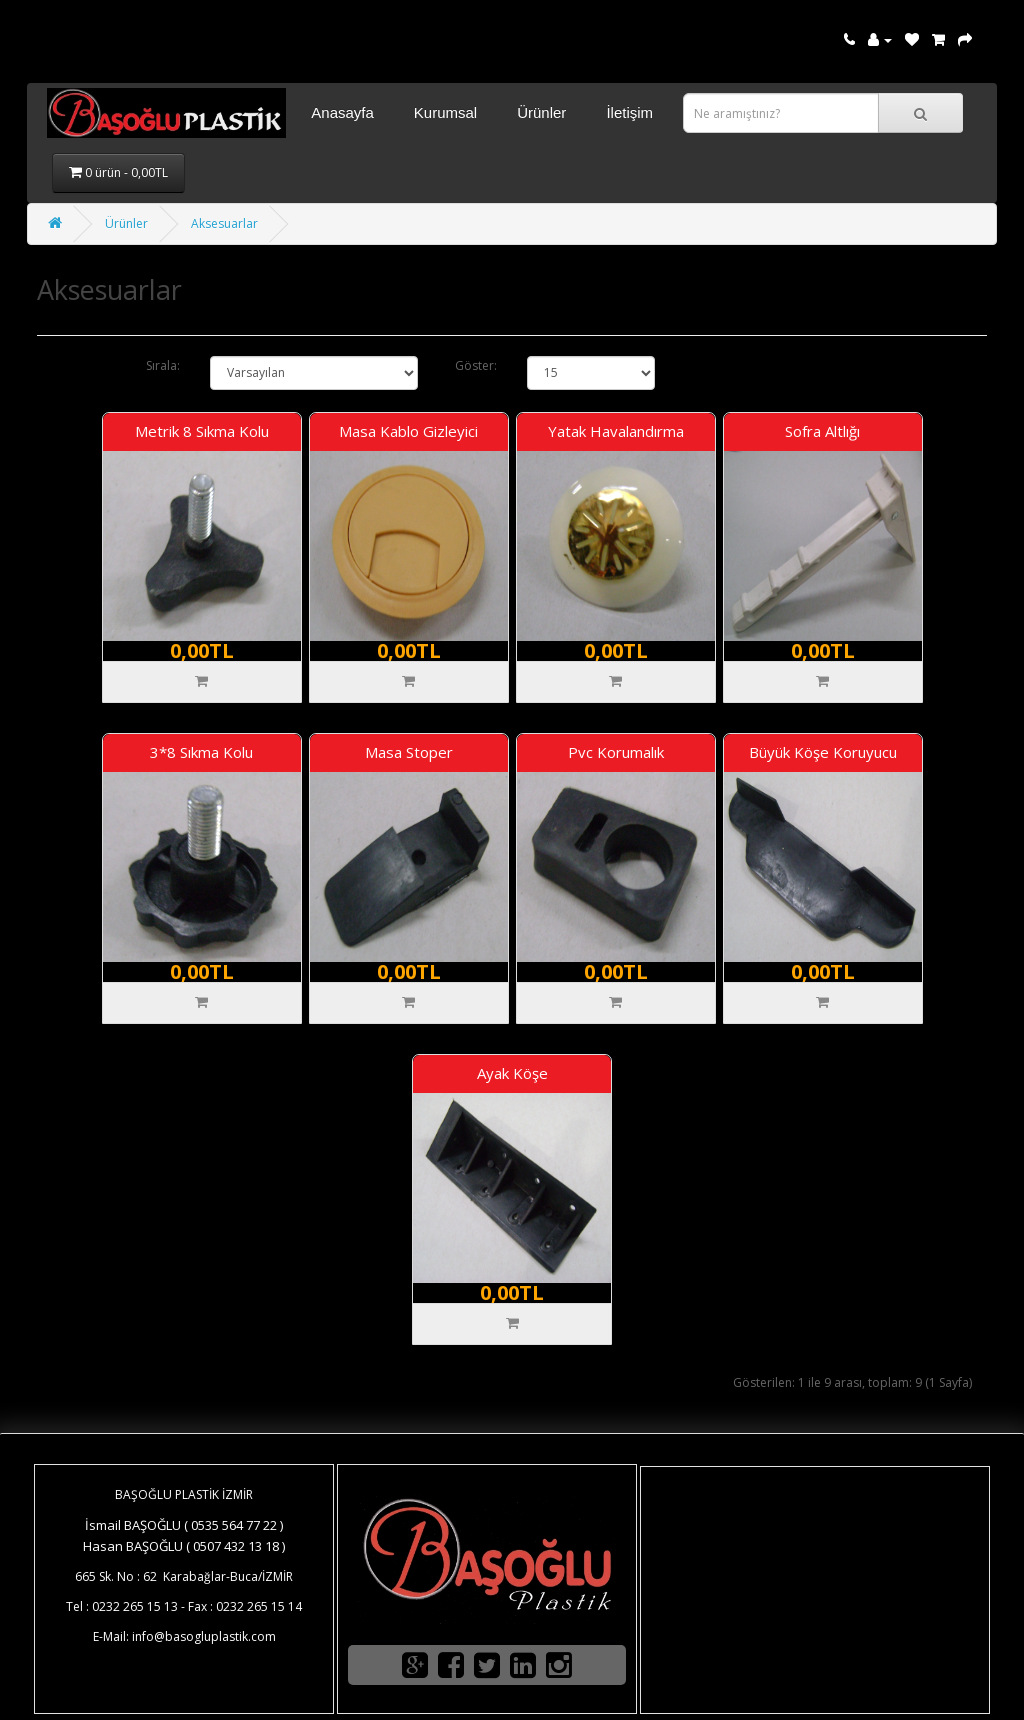  Describe the element at coordinates (629, 112) in the screenshot. I see `İletişim` at that location.